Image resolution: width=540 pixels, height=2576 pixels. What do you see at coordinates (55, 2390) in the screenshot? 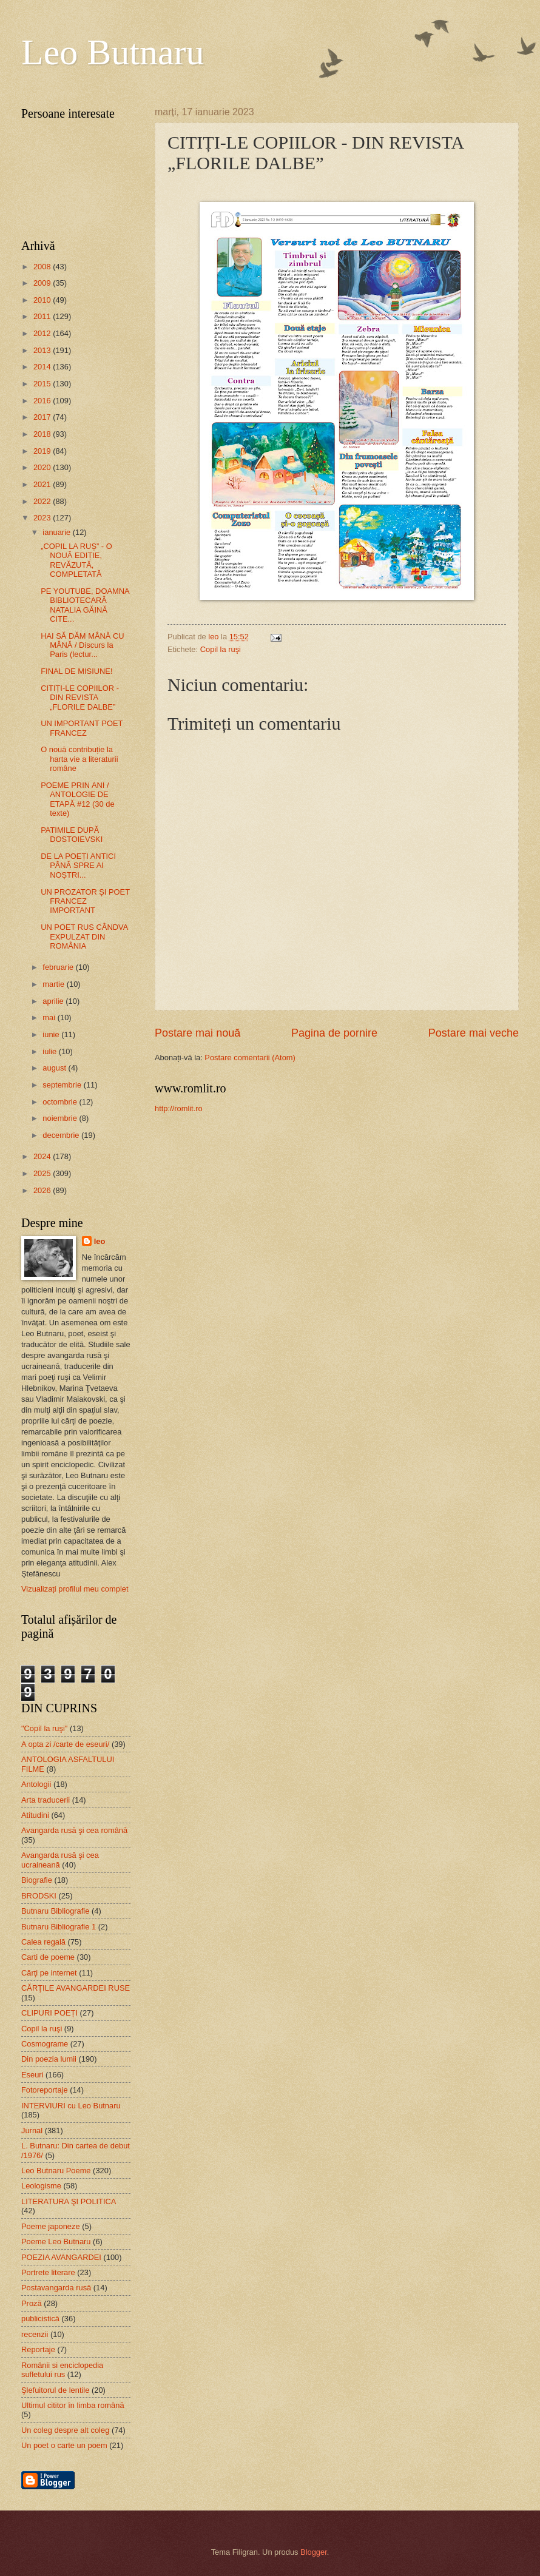
I see `Şlefuitorul de lentile` at bounding box center [55, 2390].